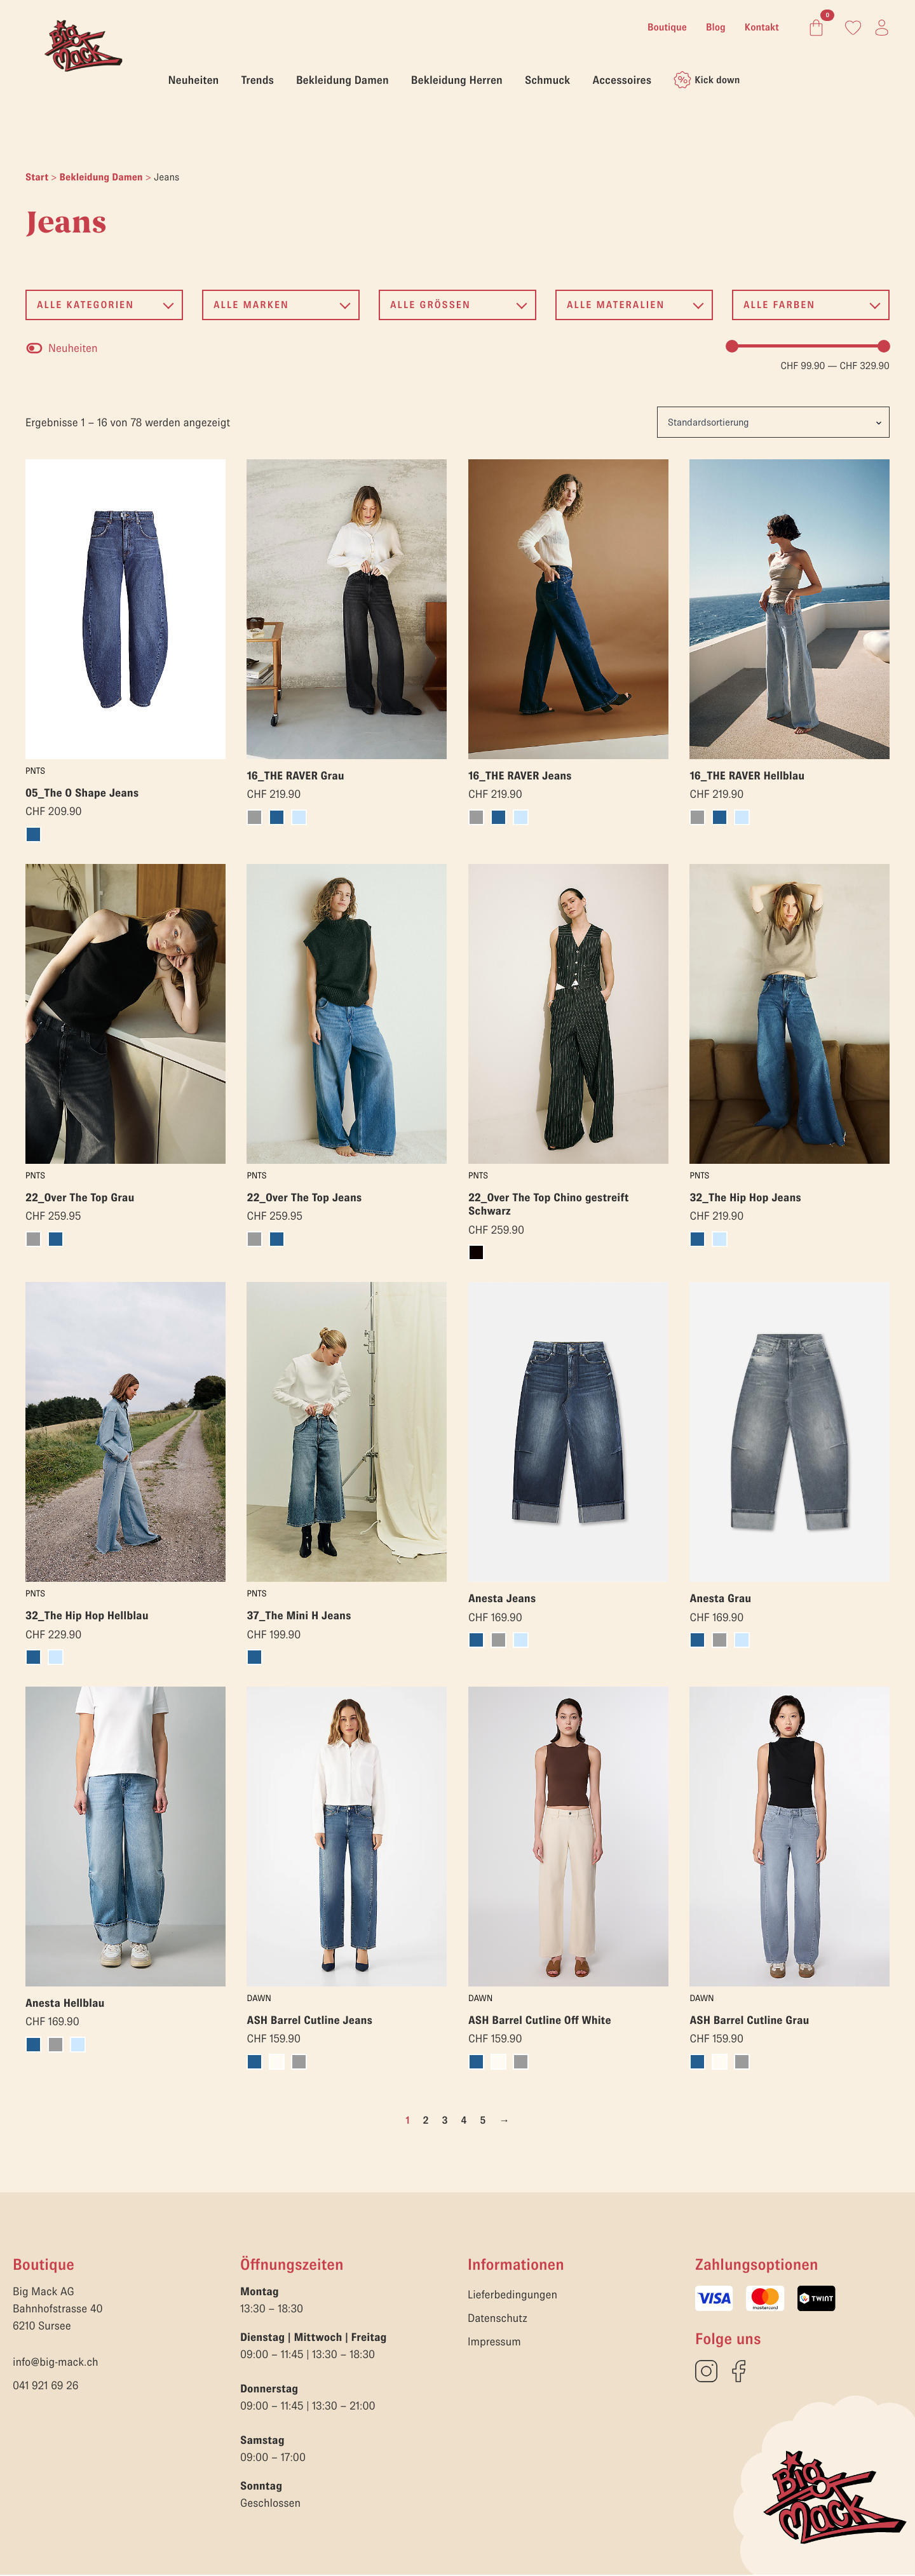  Describe the element at coordinates (762, 27) in the screenshot. I see `Kontakt` at that location.